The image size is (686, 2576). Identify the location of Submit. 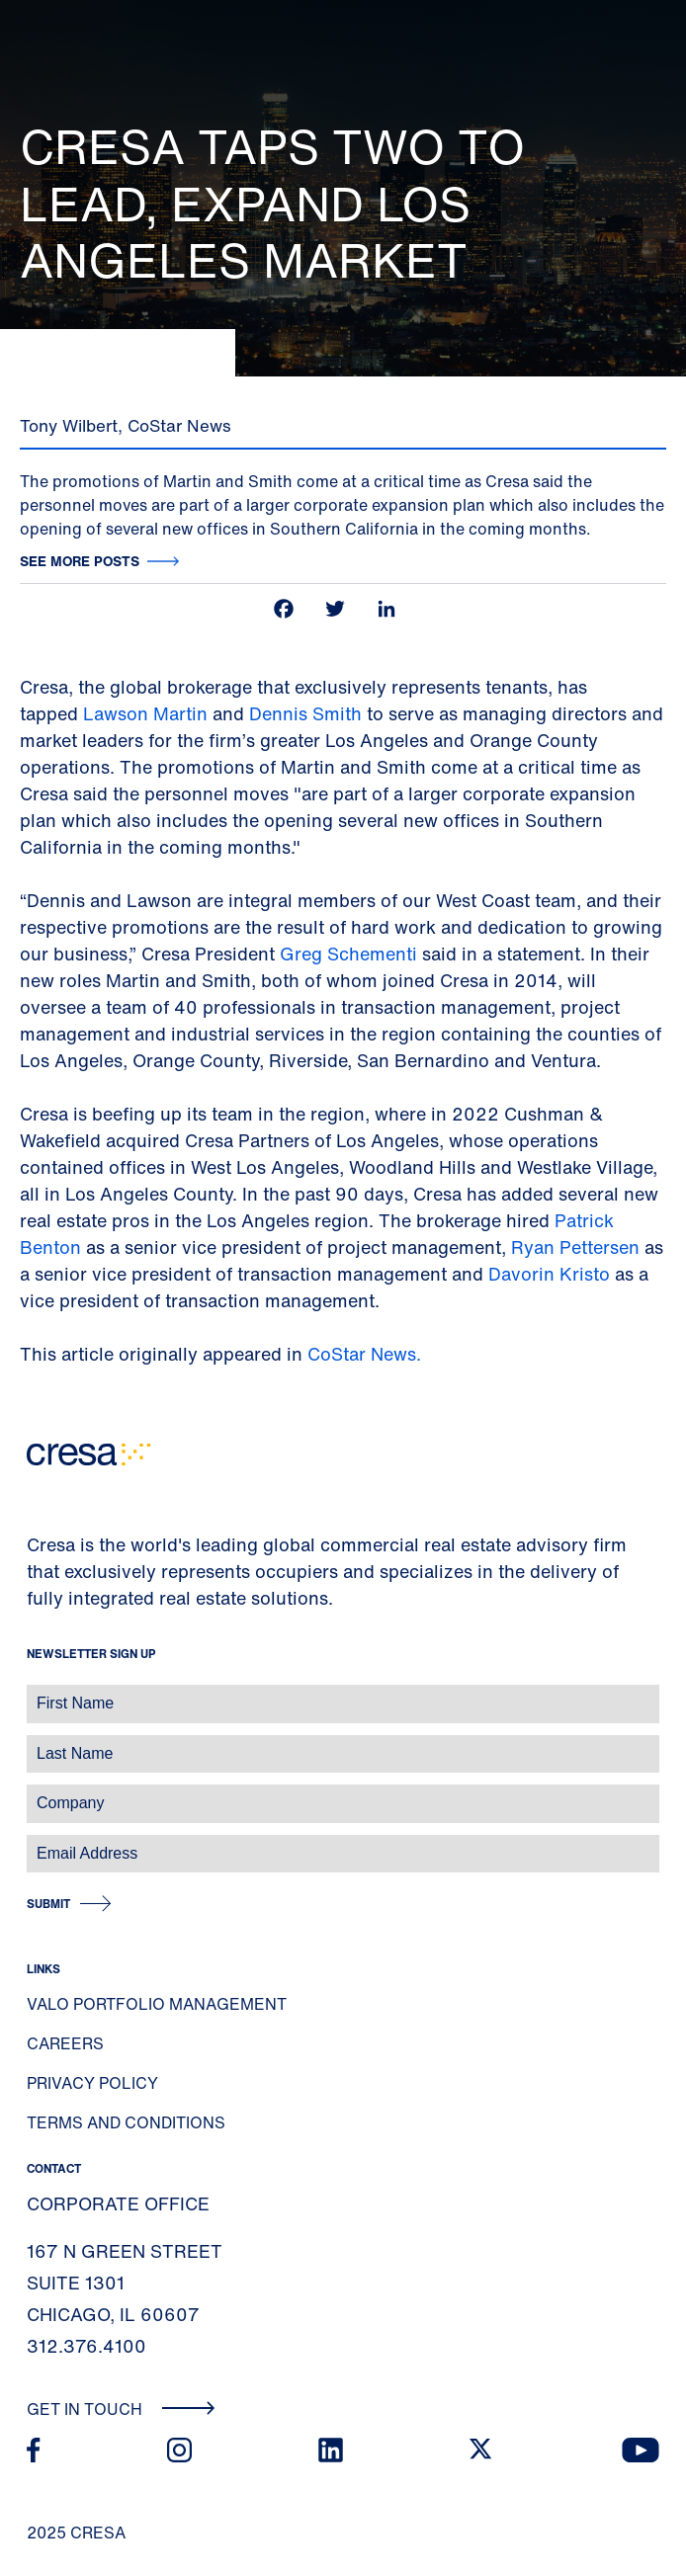
(48, 1903).